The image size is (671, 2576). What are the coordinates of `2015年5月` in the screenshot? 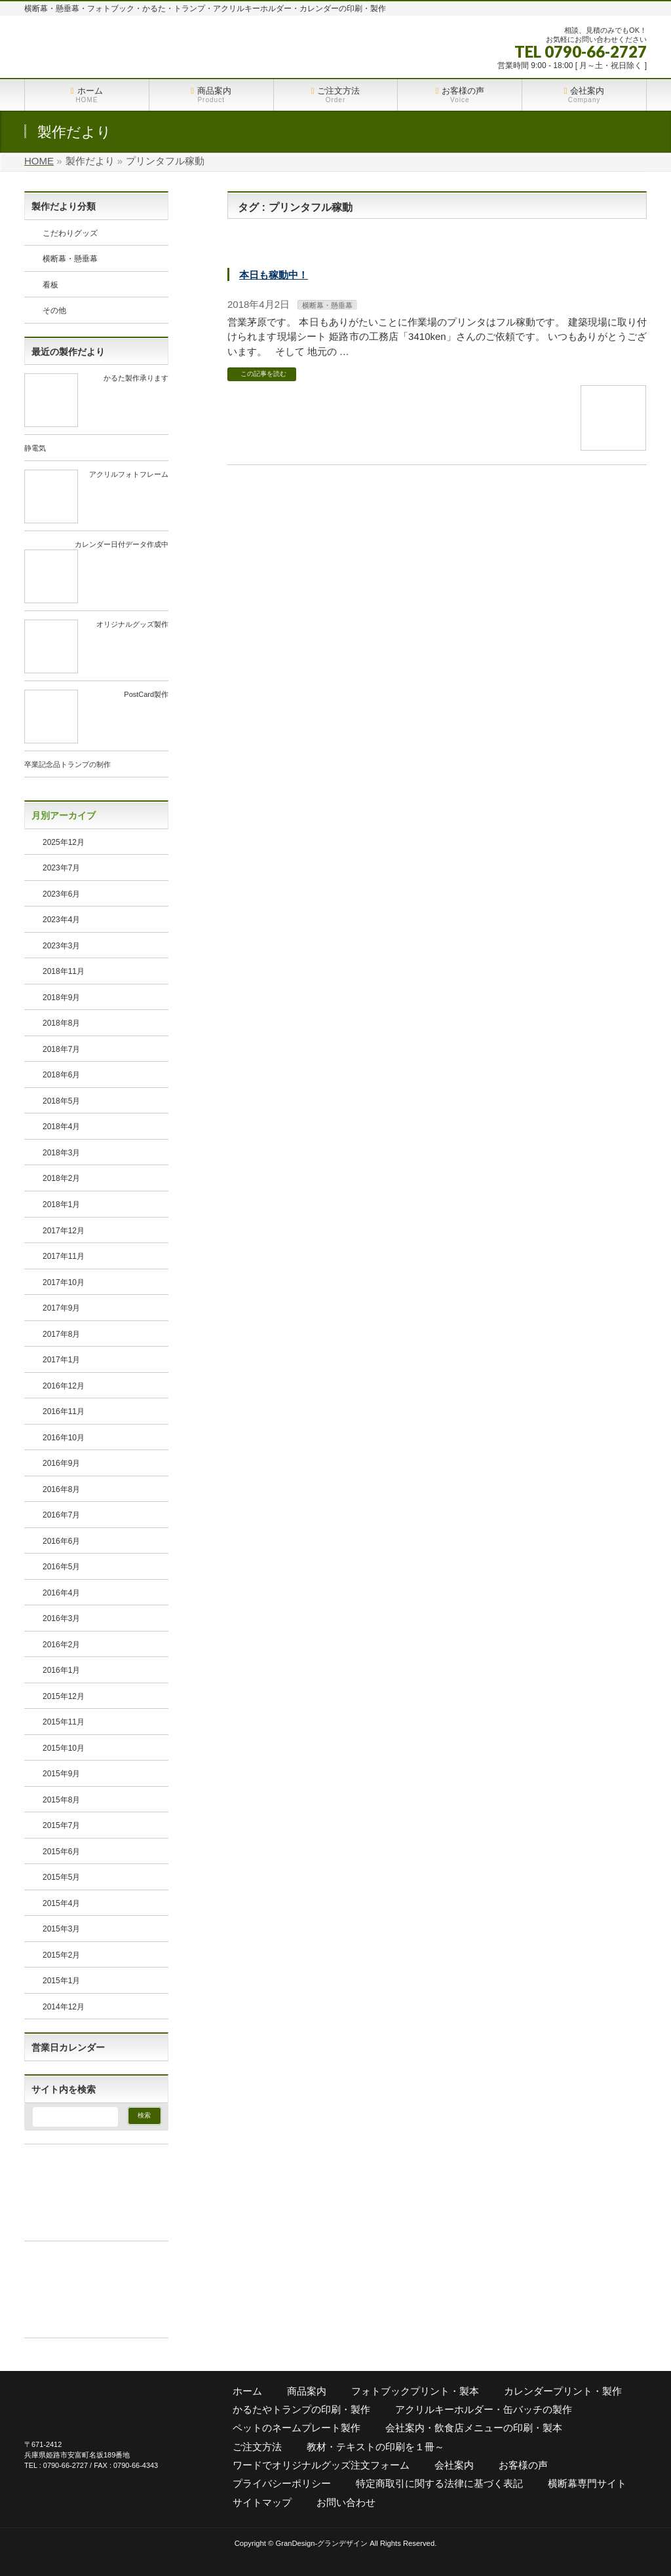 It's located at (61, 1877).